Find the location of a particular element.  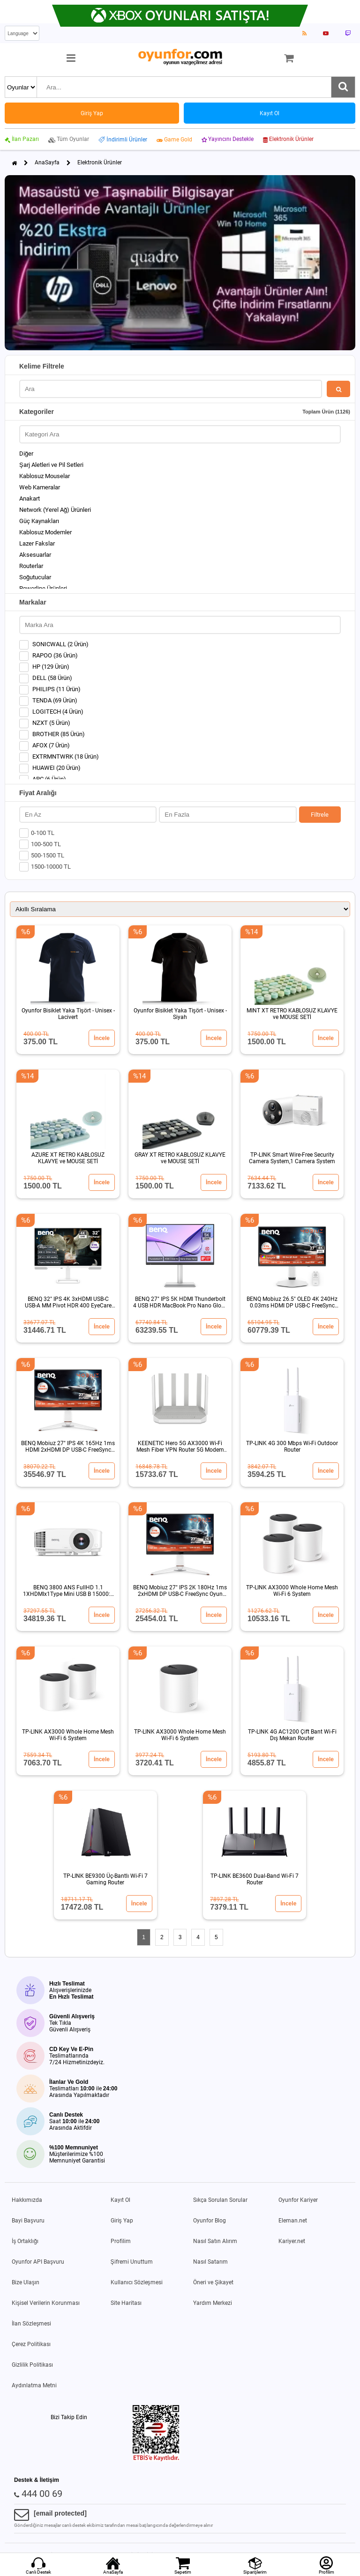

Eleman.net is located at coordinates (292, 2220).